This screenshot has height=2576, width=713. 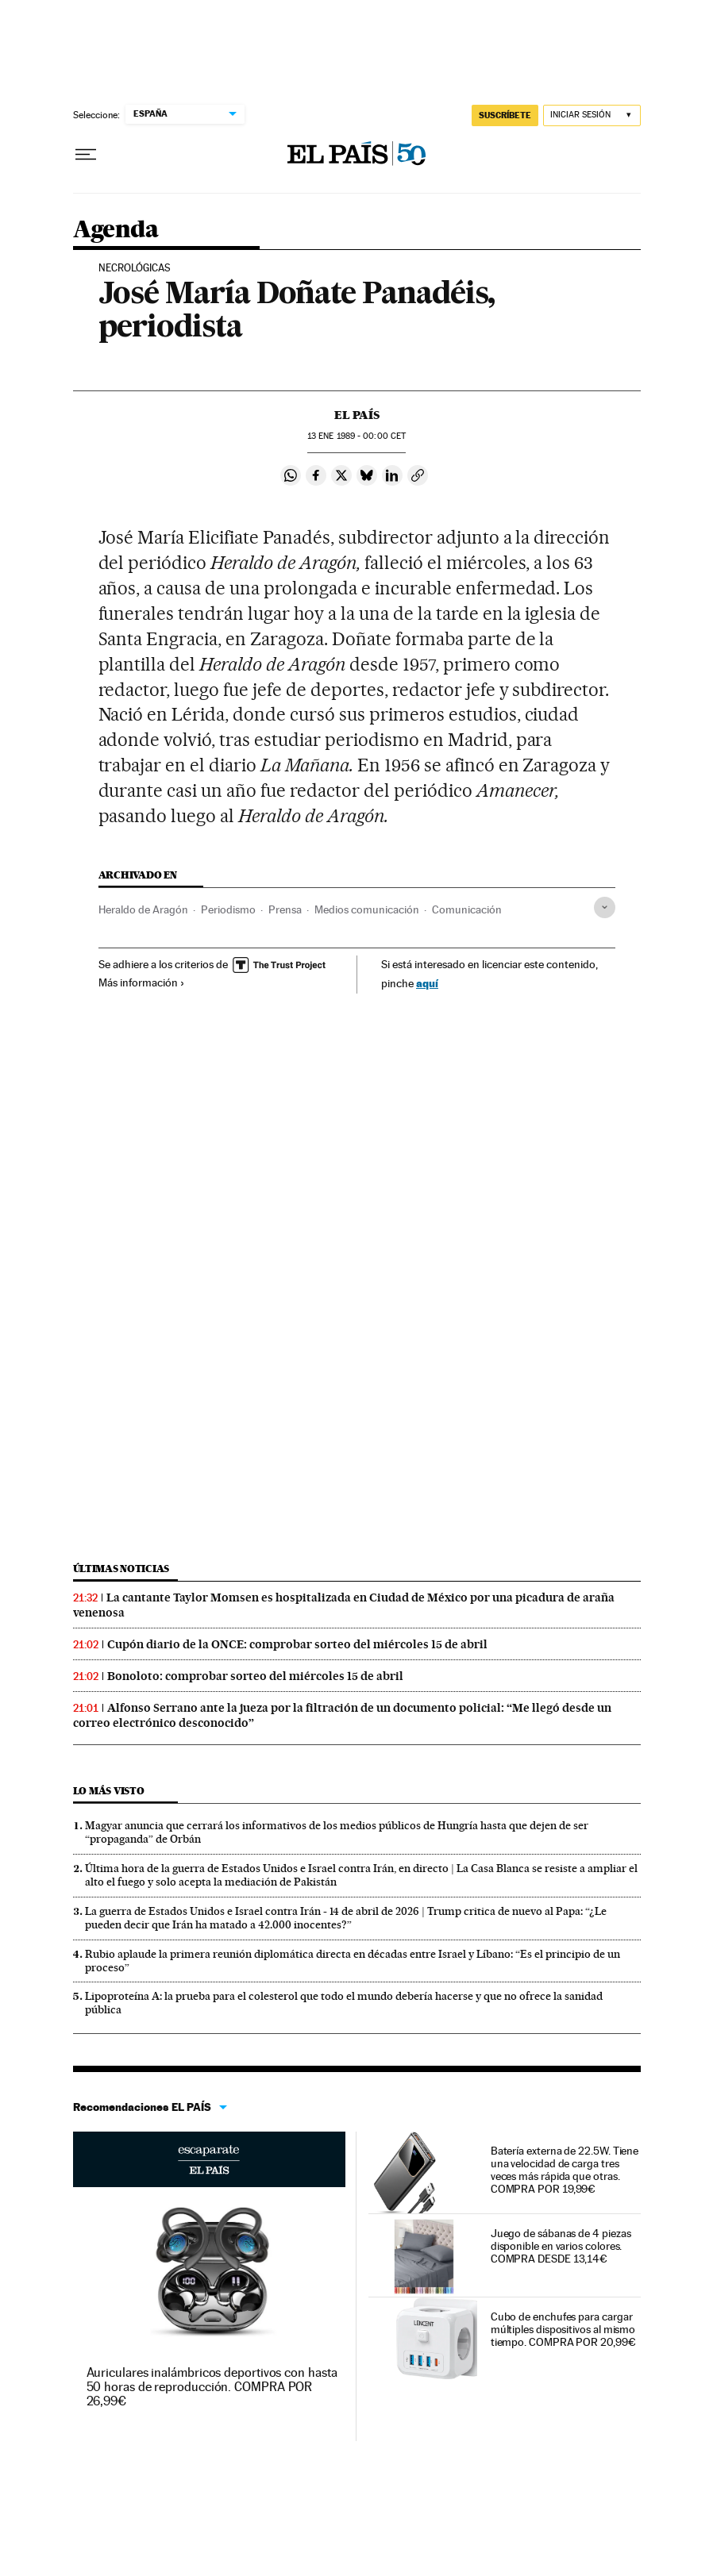 What do you see at coordinates (228, 909) in the screenshot?
I see `Periodismo` at bounding box center [228, 909].